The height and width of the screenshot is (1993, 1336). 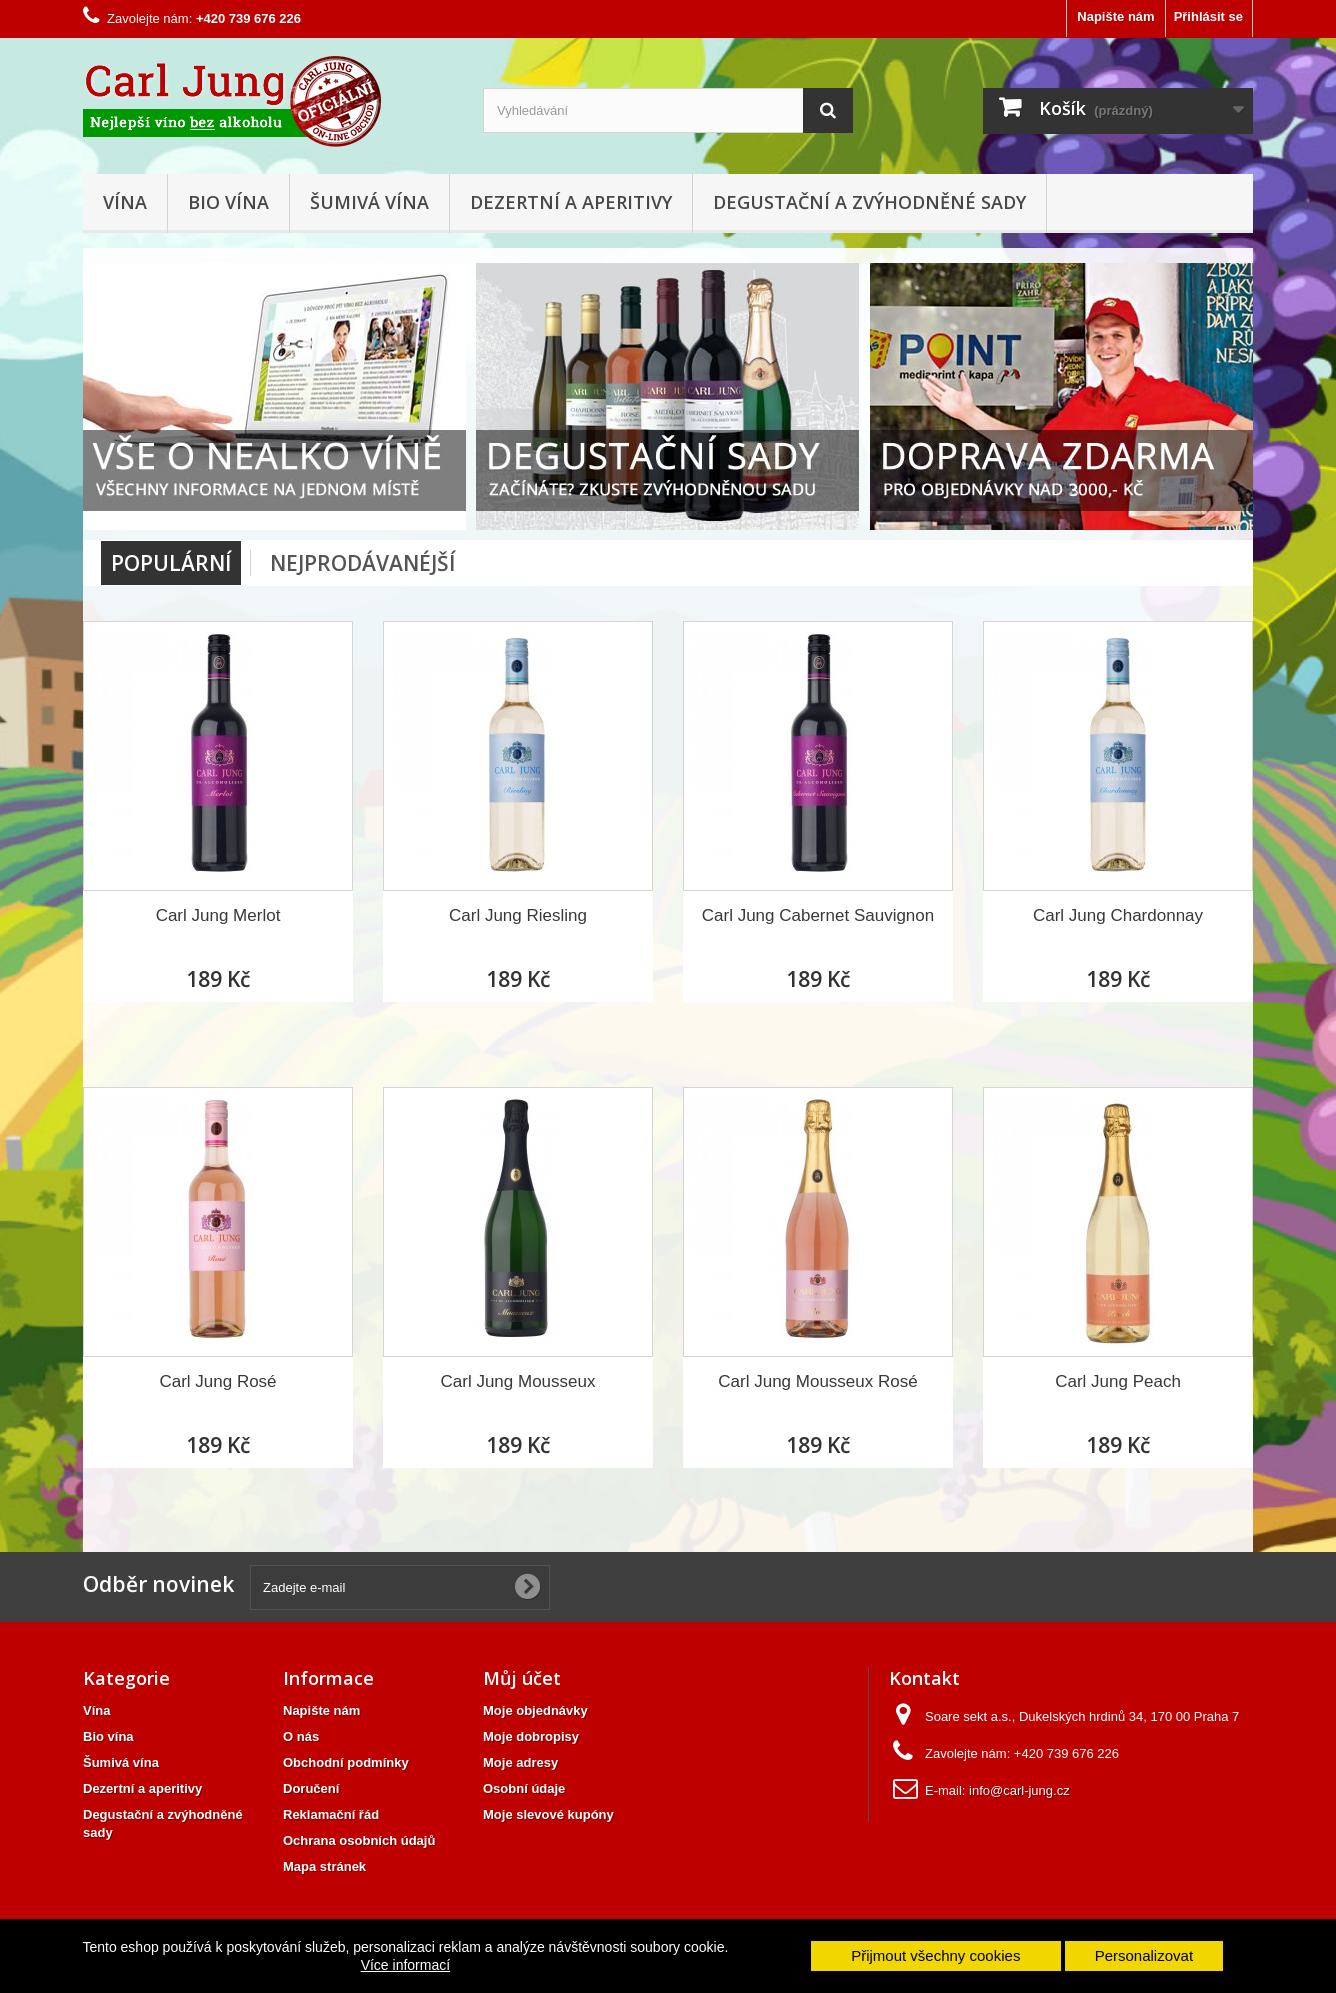 I want to click on Osobní údaje, so click(x=524, y=1788).